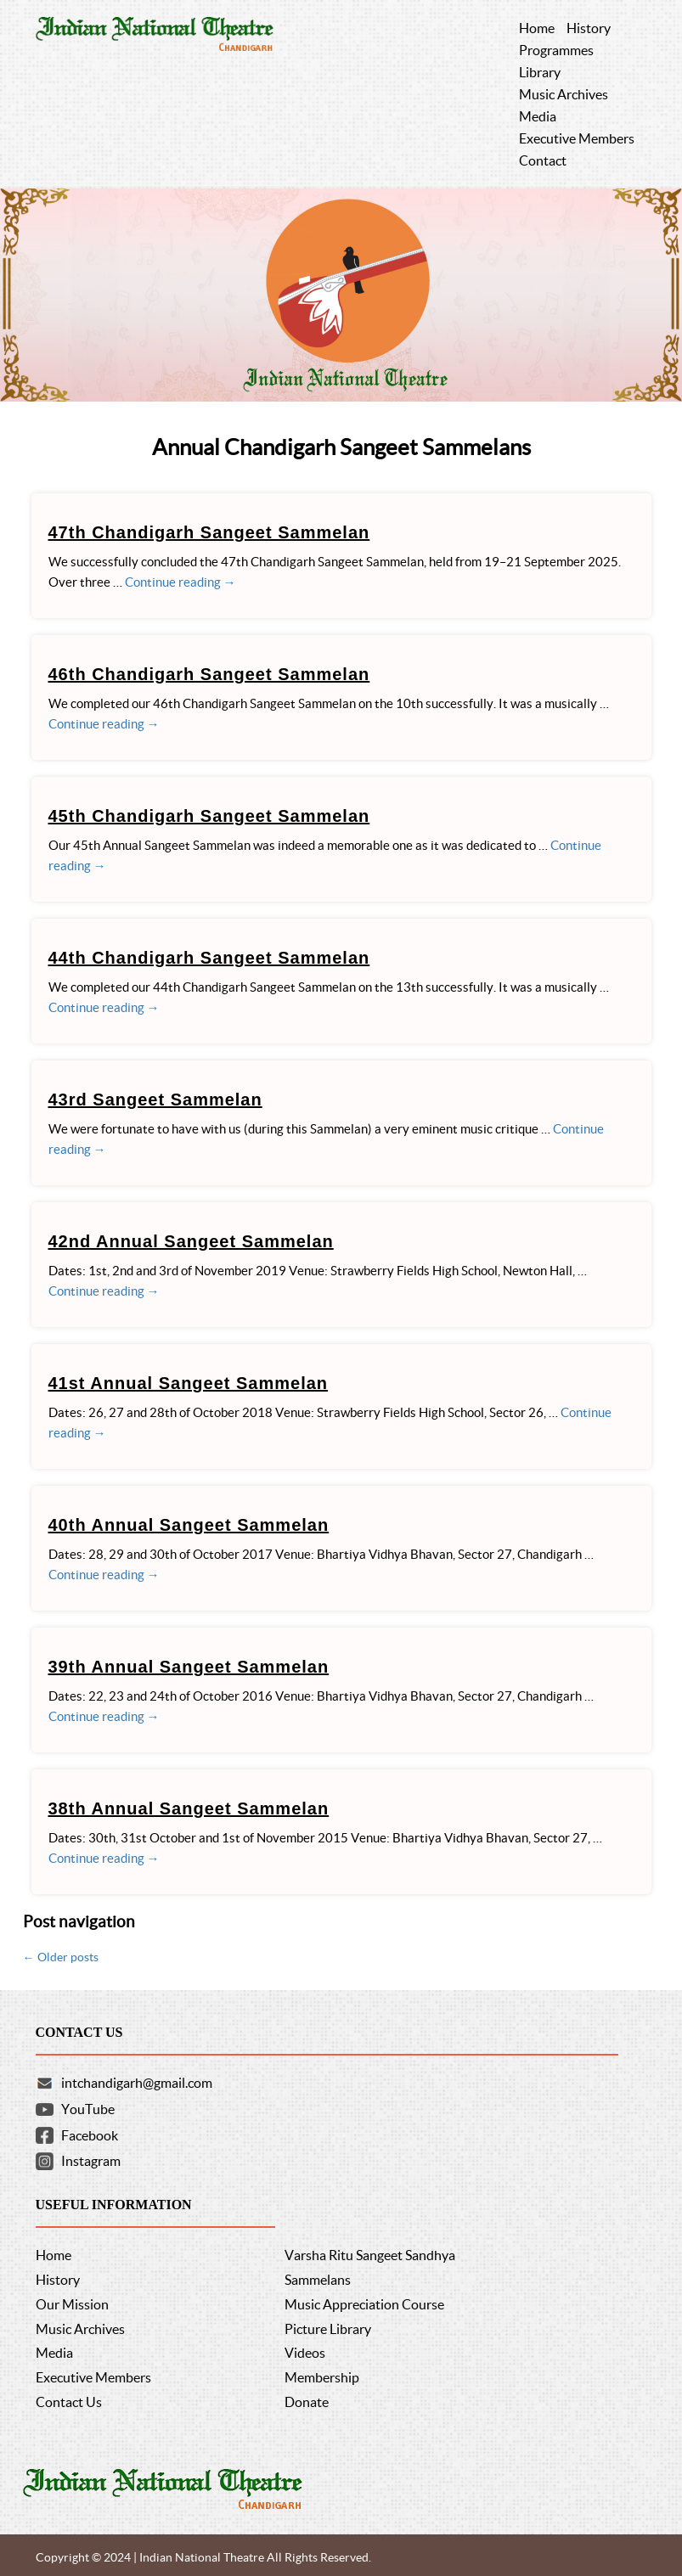 Image resolution: width=682 pixels, height=2576 pixels. I want to click on Varsha Ritu Sangeet Sandhya, so click(370, 2255).